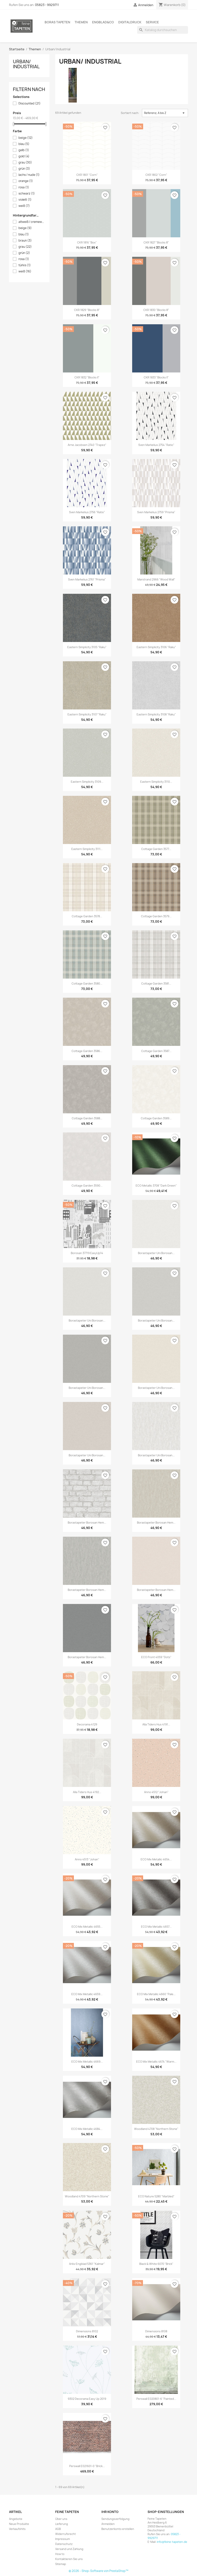  I want to click on altweiß / cremeweiß, so click(31, 222).